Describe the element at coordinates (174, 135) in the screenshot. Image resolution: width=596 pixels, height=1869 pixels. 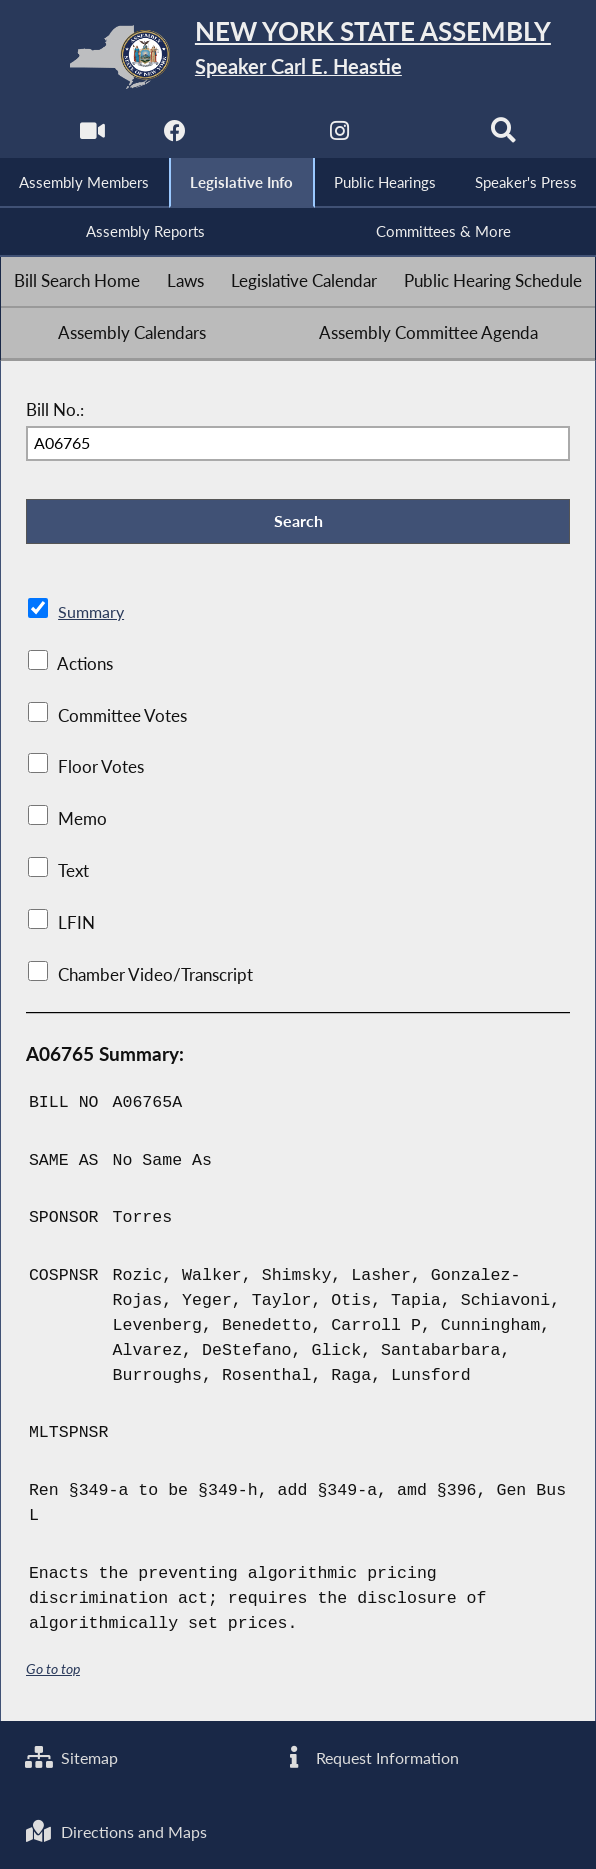
I see `[NYS Assembly Majority Facebook]` at that location.